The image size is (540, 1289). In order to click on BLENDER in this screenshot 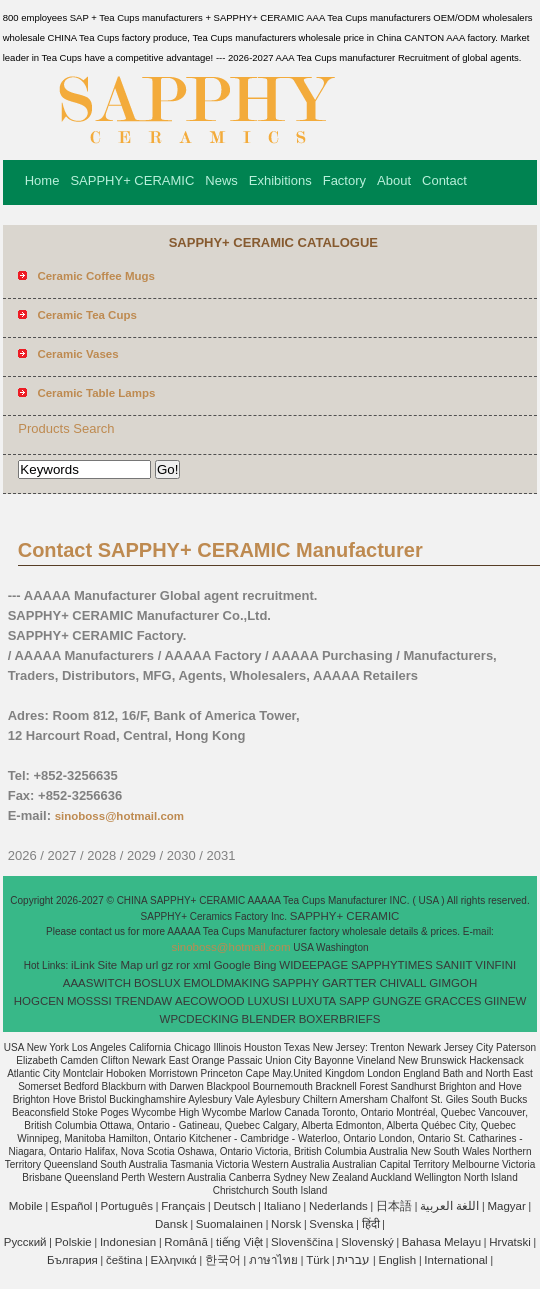, I will do `click(269, 1019)`.